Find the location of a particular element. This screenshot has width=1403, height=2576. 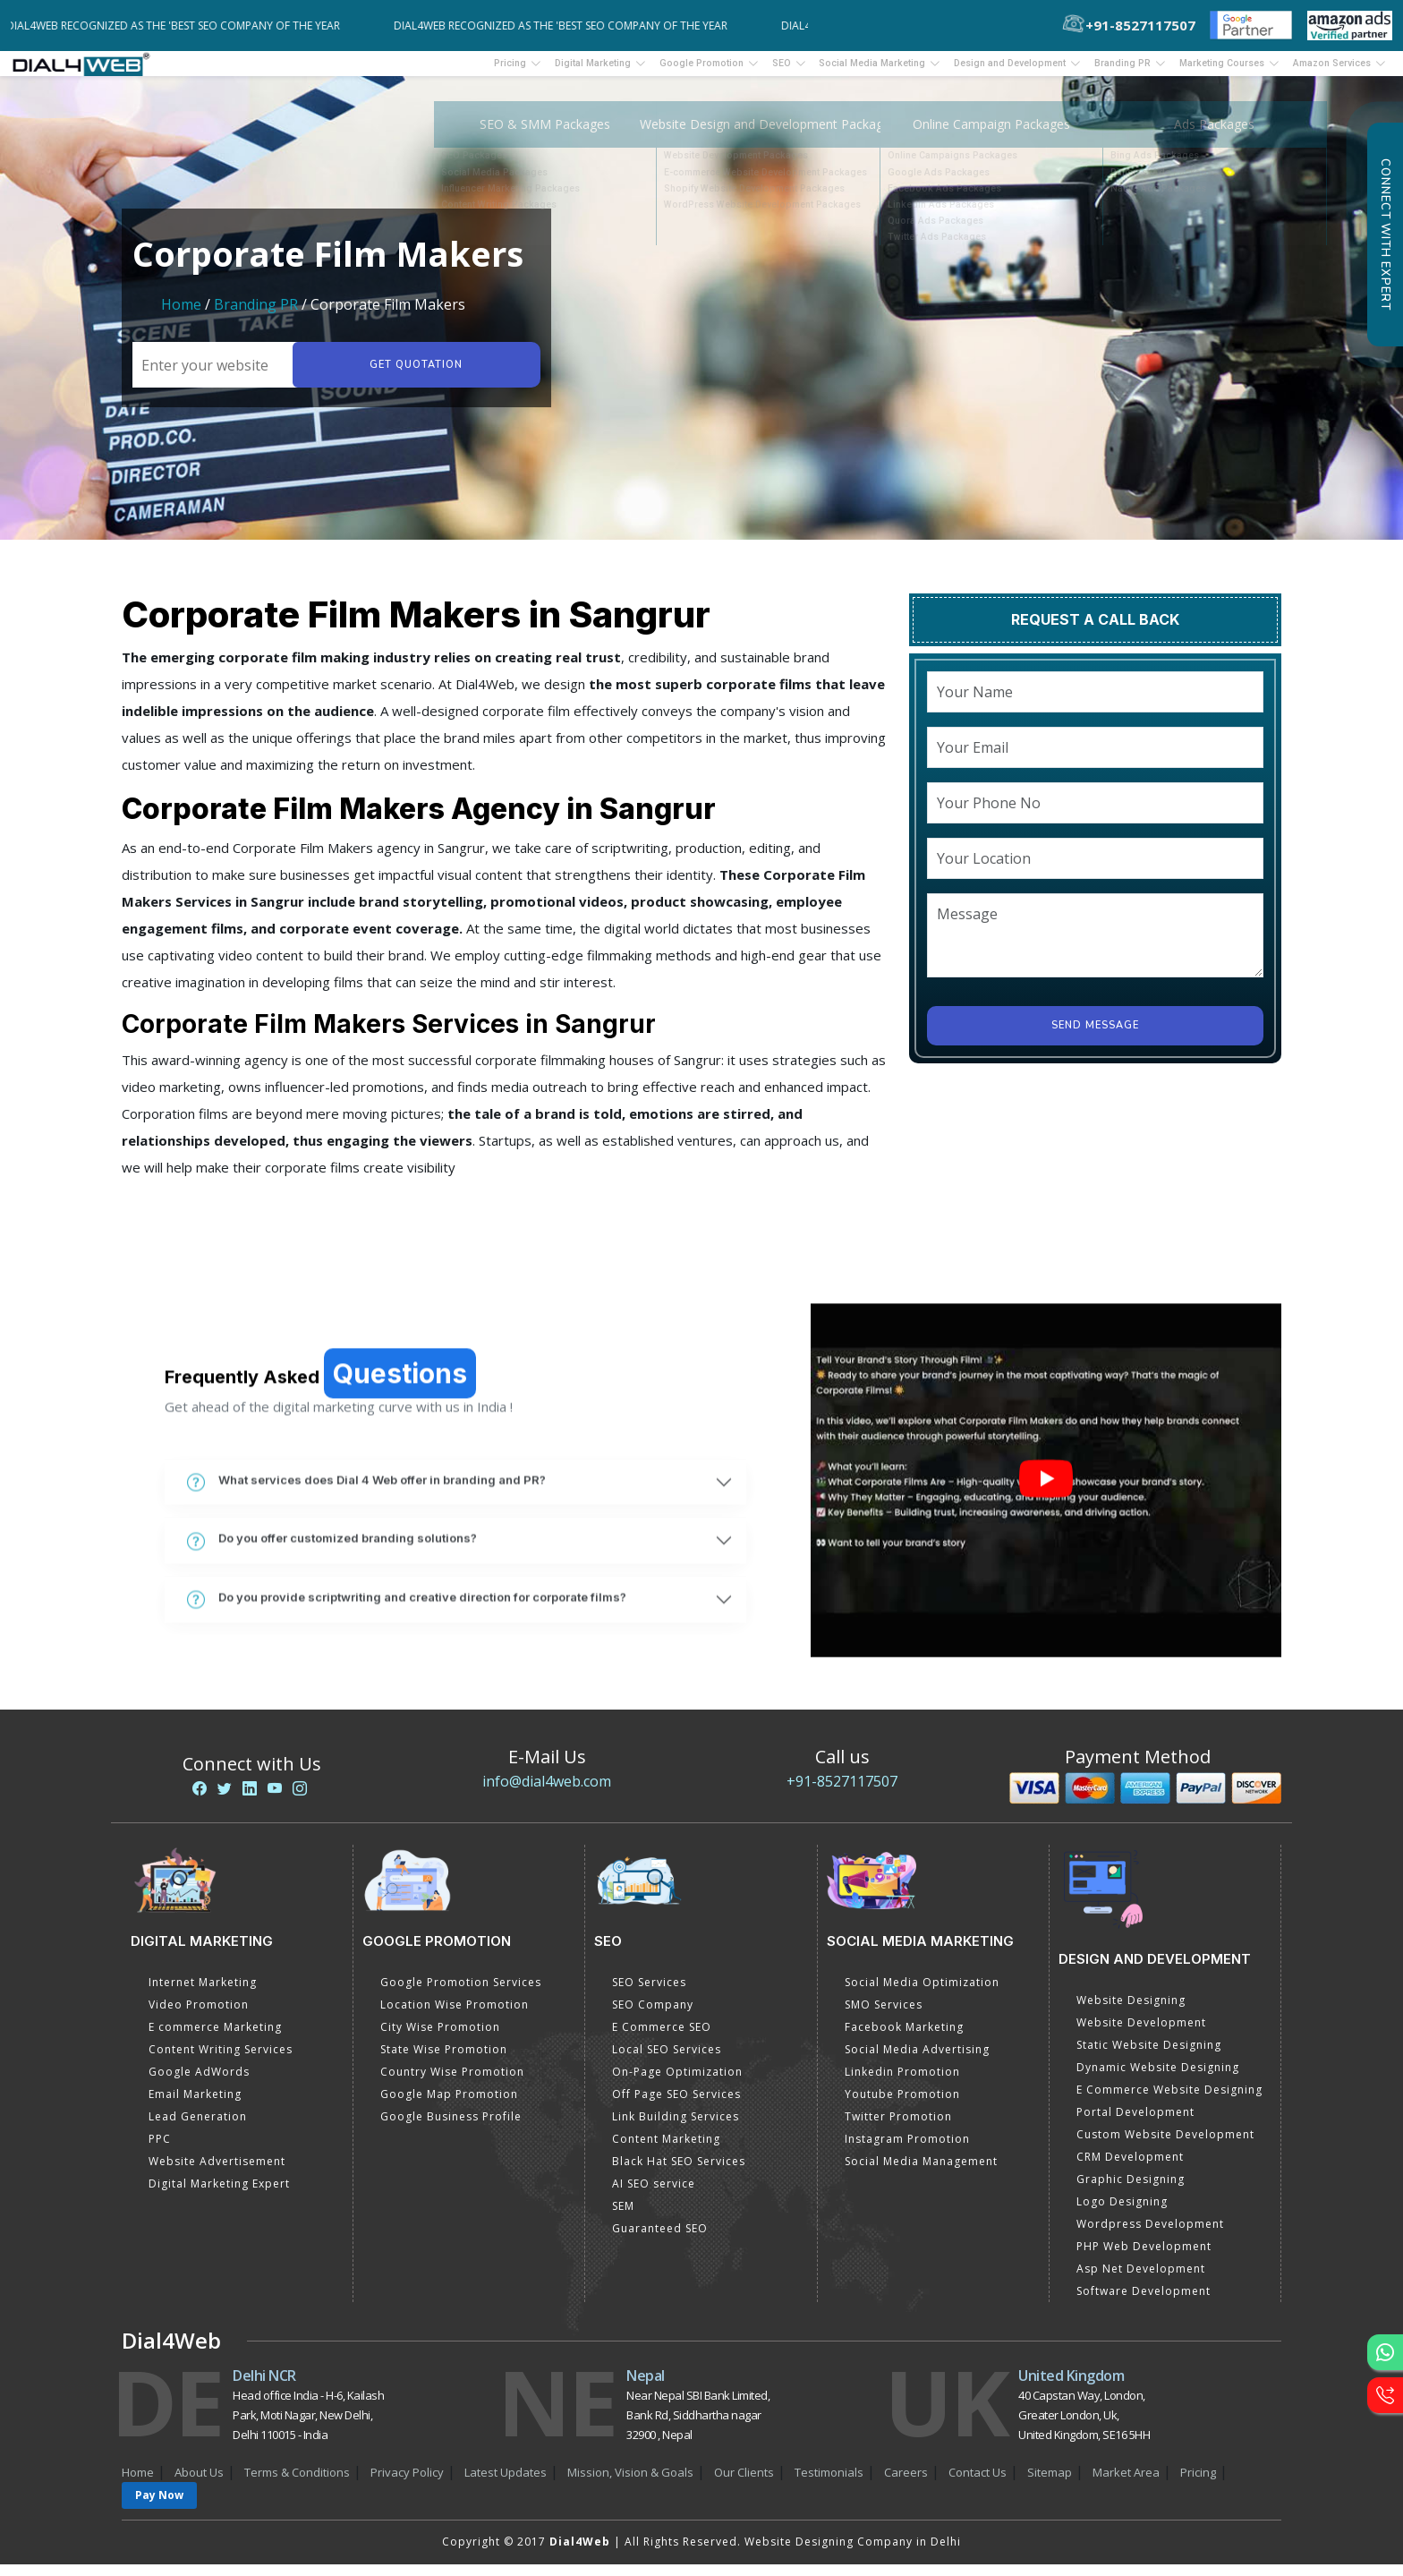

Connect with Expert is located at coordinates (1385, 234).